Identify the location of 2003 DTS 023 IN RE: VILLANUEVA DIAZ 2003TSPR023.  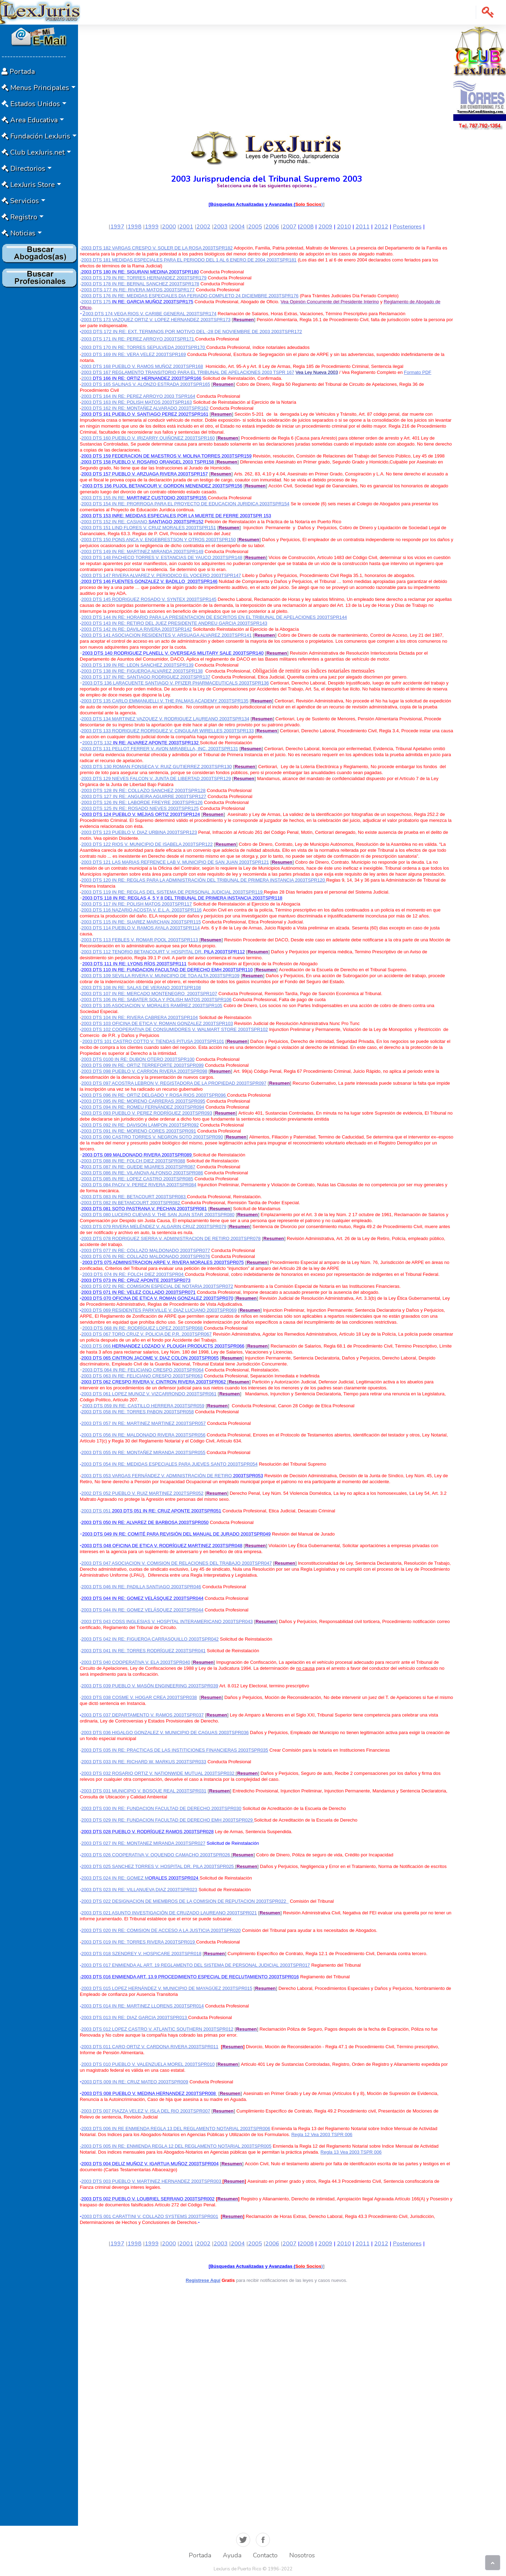
(139, 1889).